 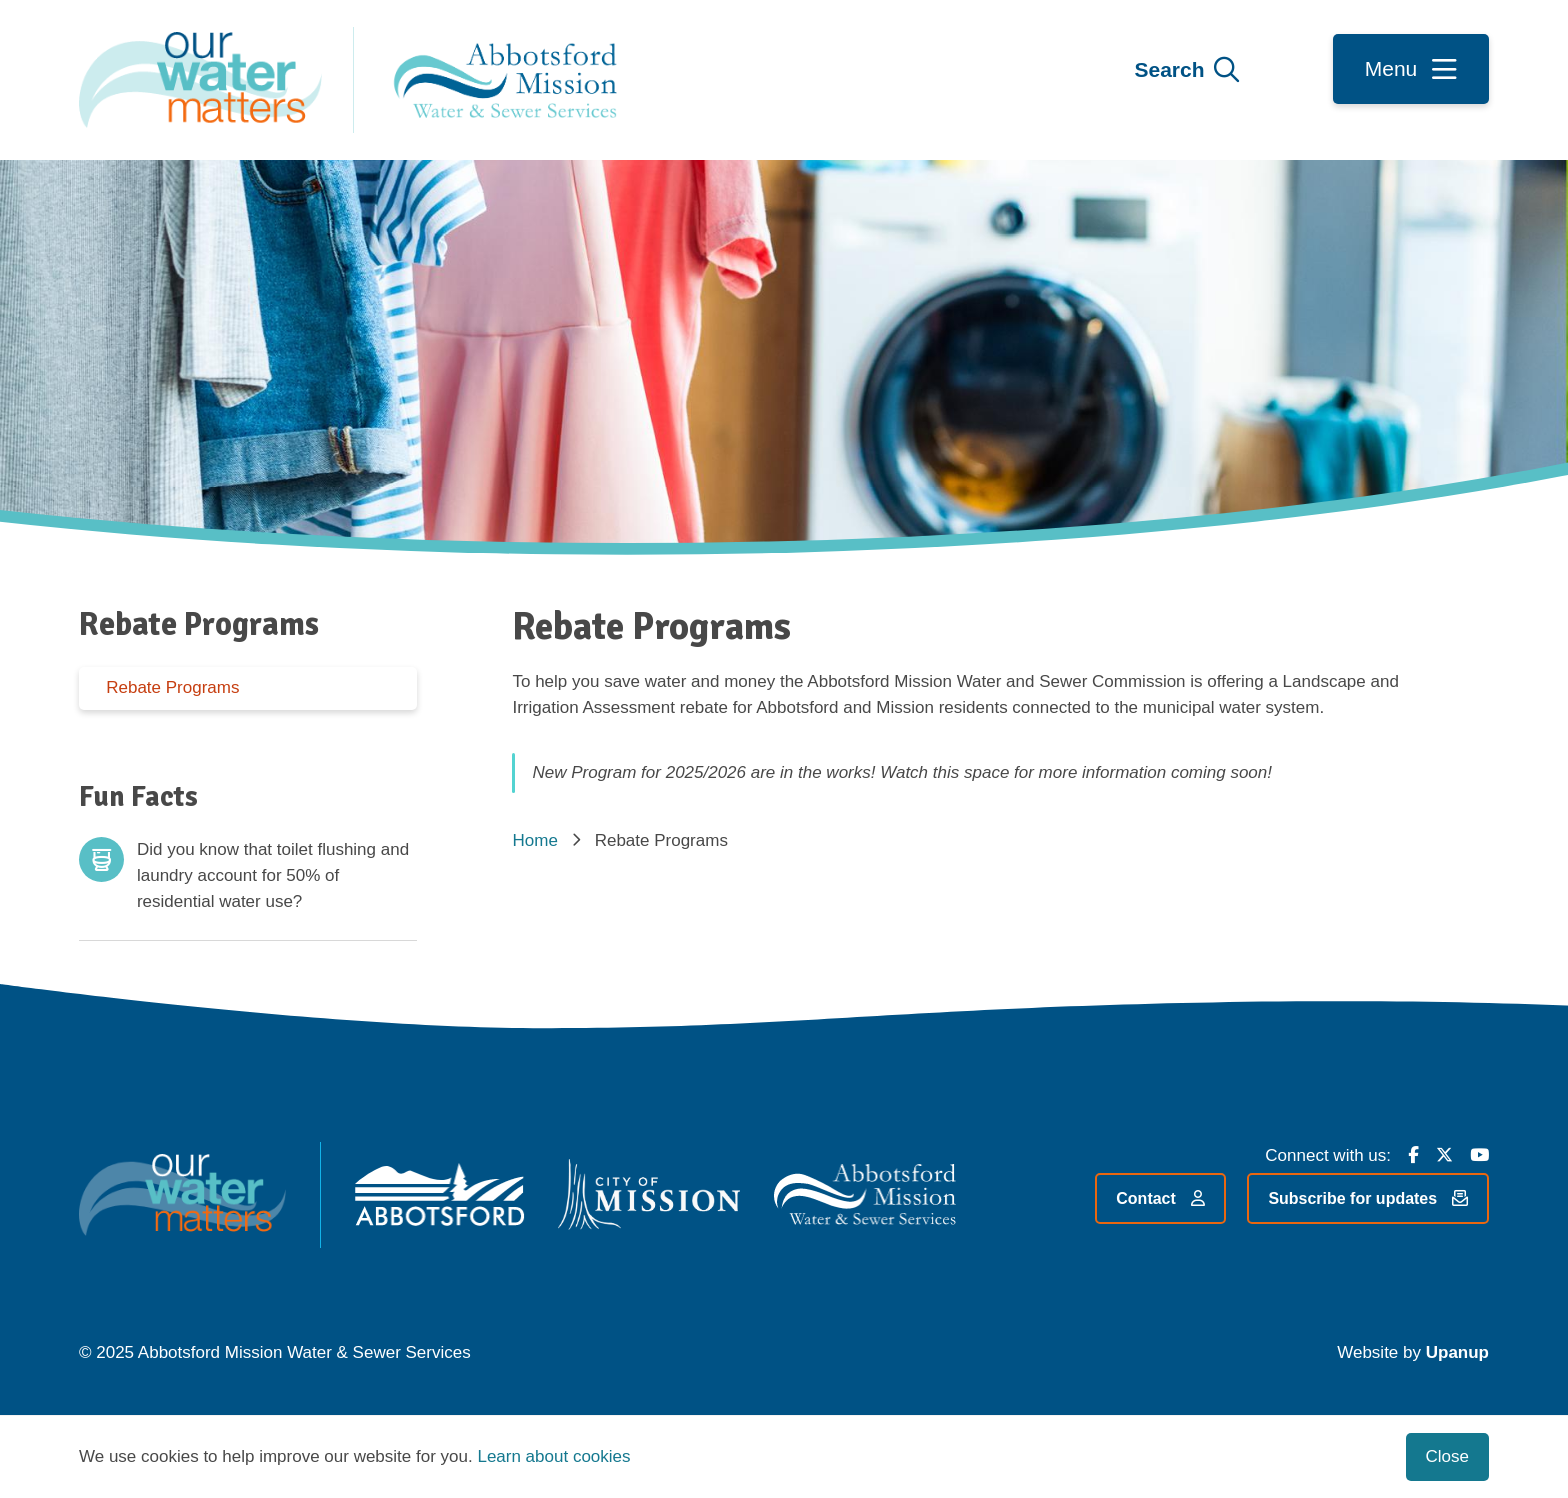 What do you see at coordinates (1457, 1352) in the screenshot?
I see `Upanup` at bounding box center [1457, 1352].